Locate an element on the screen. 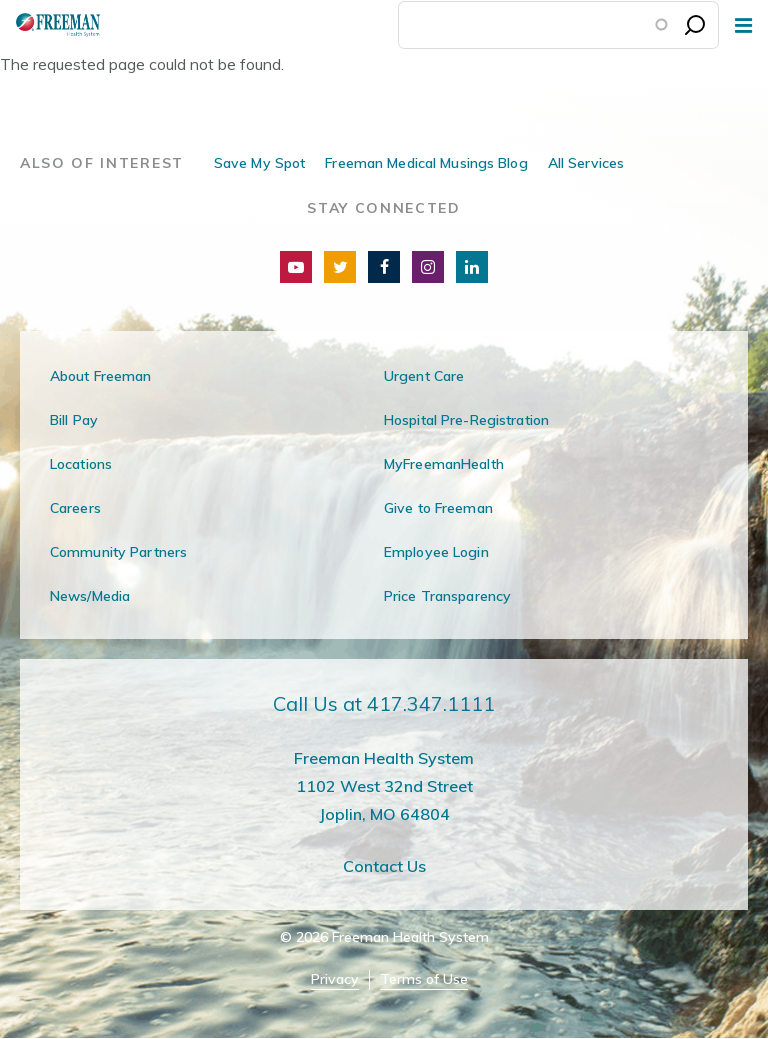 The image size is (768, 1039). Freeman Medical Musings Blog is located at coordinates (426, 163).